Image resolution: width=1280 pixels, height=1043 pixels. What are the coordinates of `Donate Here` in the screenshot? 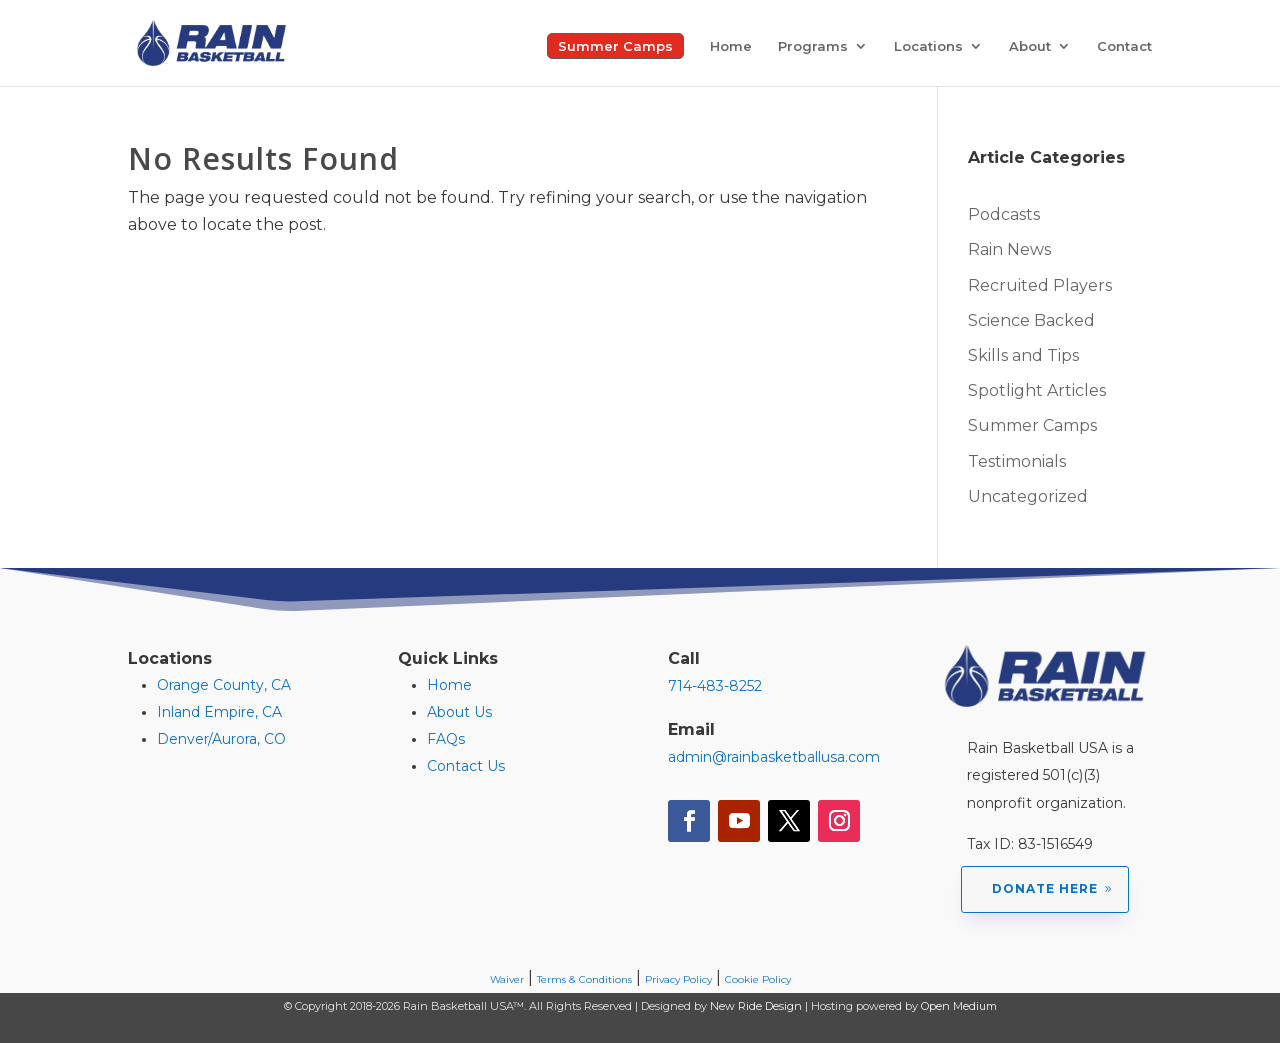 It's located at (1045, 888).